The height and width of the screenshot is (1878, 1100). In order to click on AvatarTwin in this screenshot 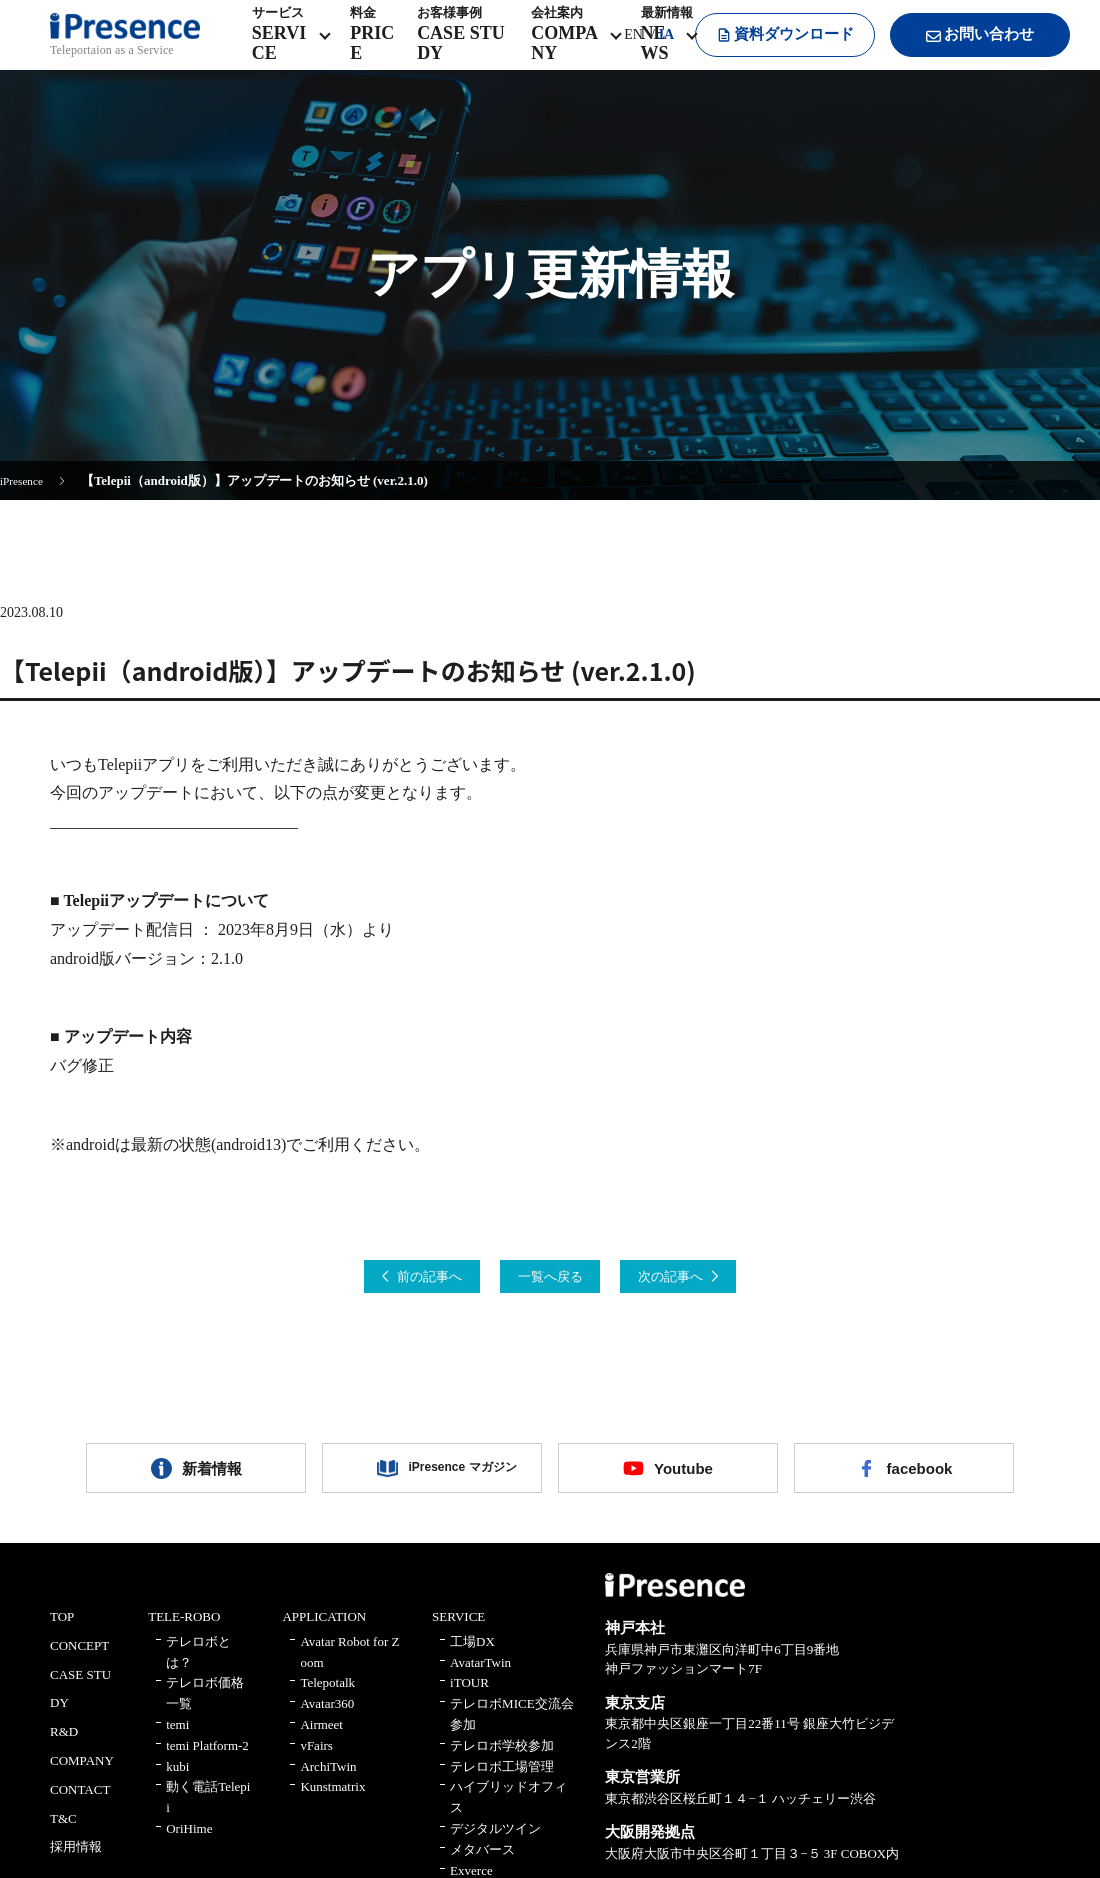, I will do `click(480, 1678)`.